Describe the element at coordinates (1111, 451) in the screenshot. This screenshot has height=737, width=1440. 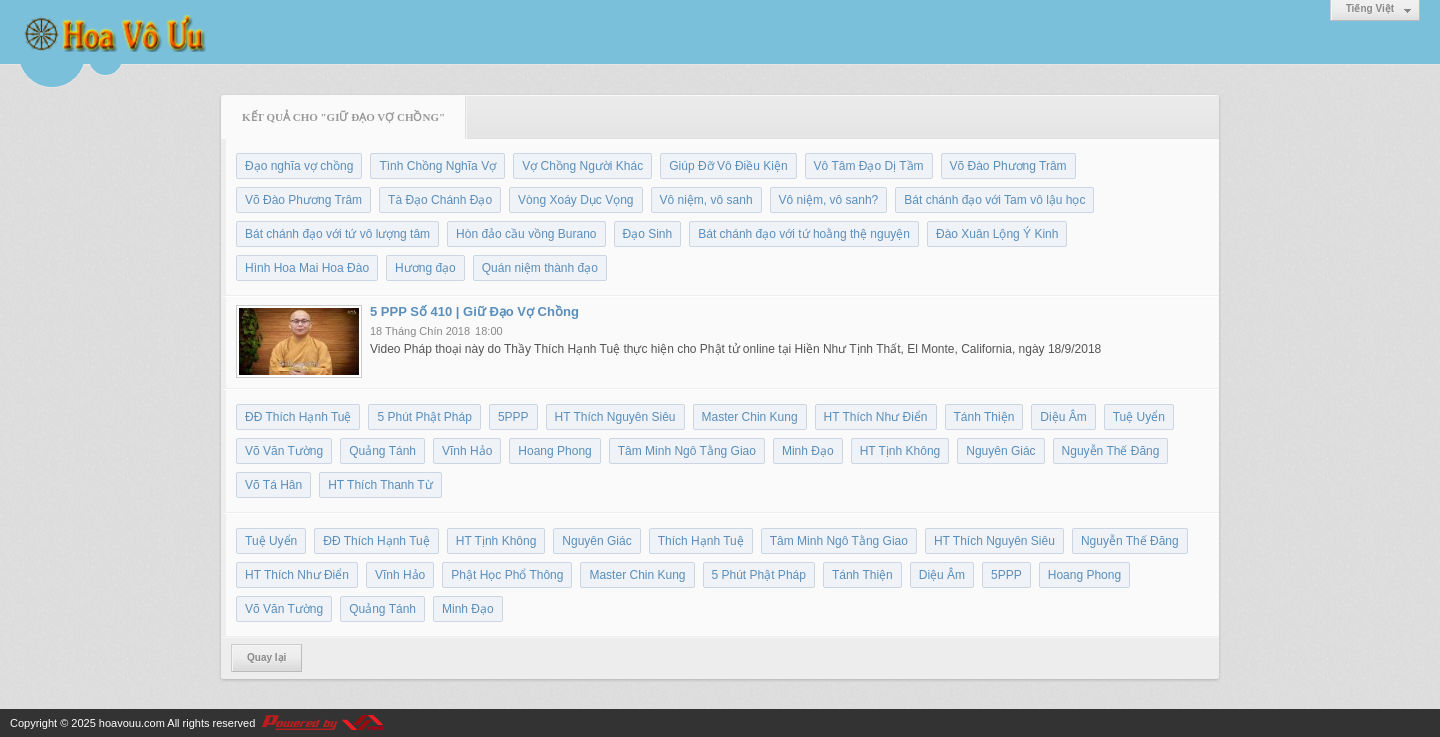
I see `Nguyễn Thế Đăng` at that location.